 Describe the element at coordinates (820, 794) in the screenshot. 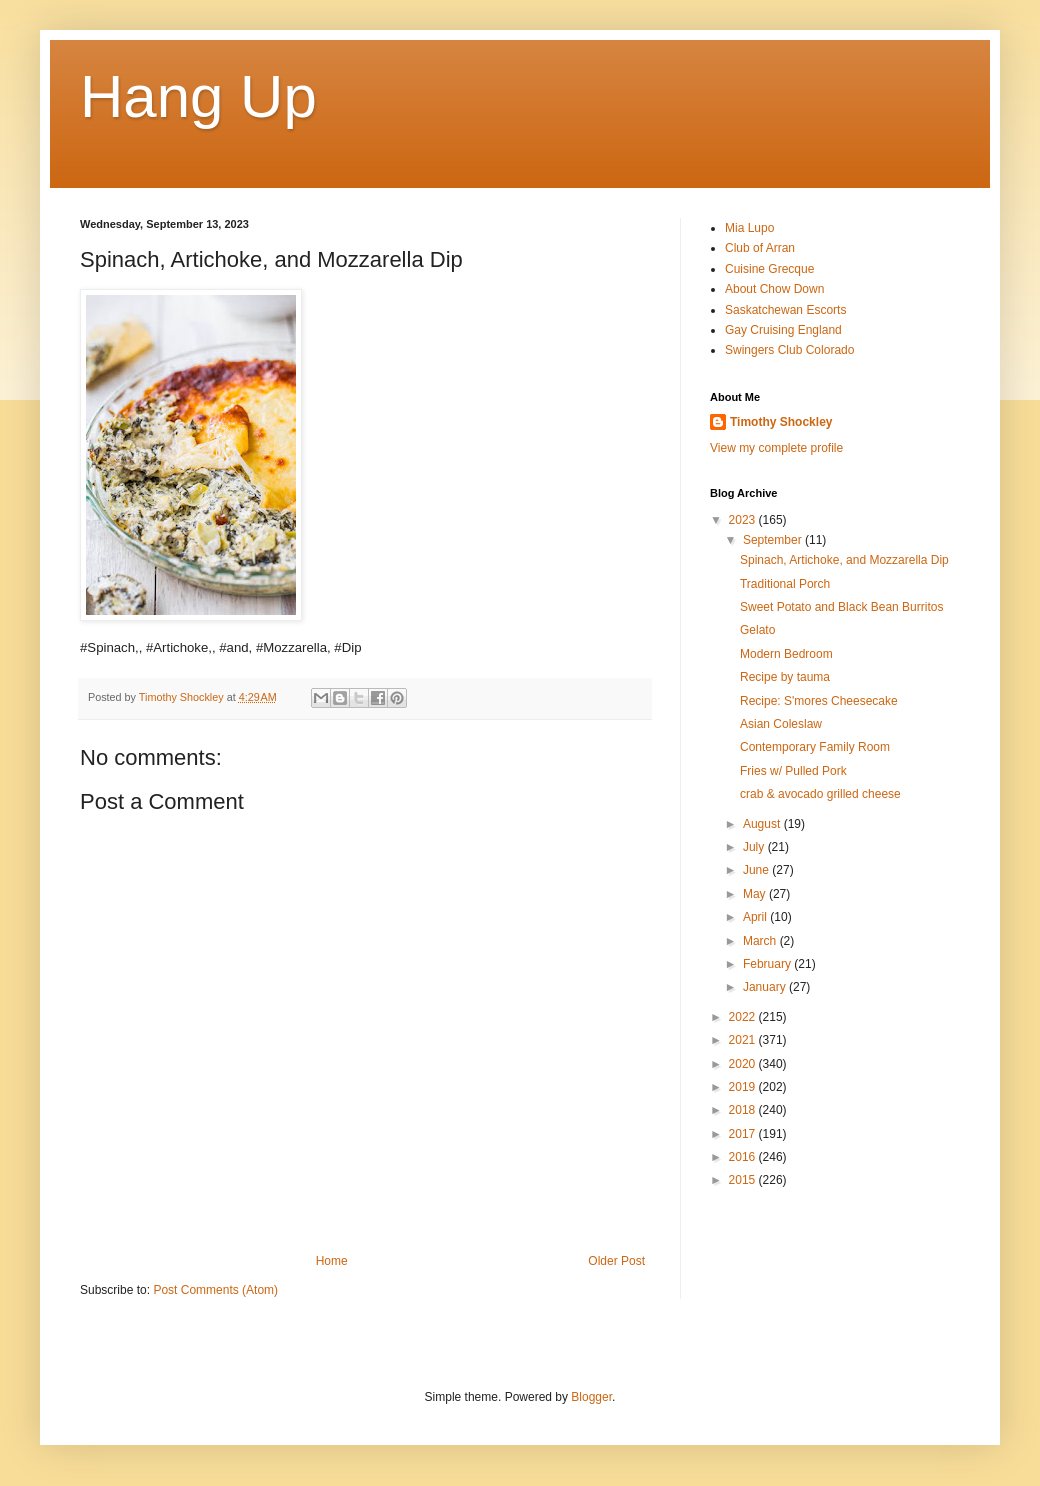

I see `crab & avocado grilled cheese` at that location.